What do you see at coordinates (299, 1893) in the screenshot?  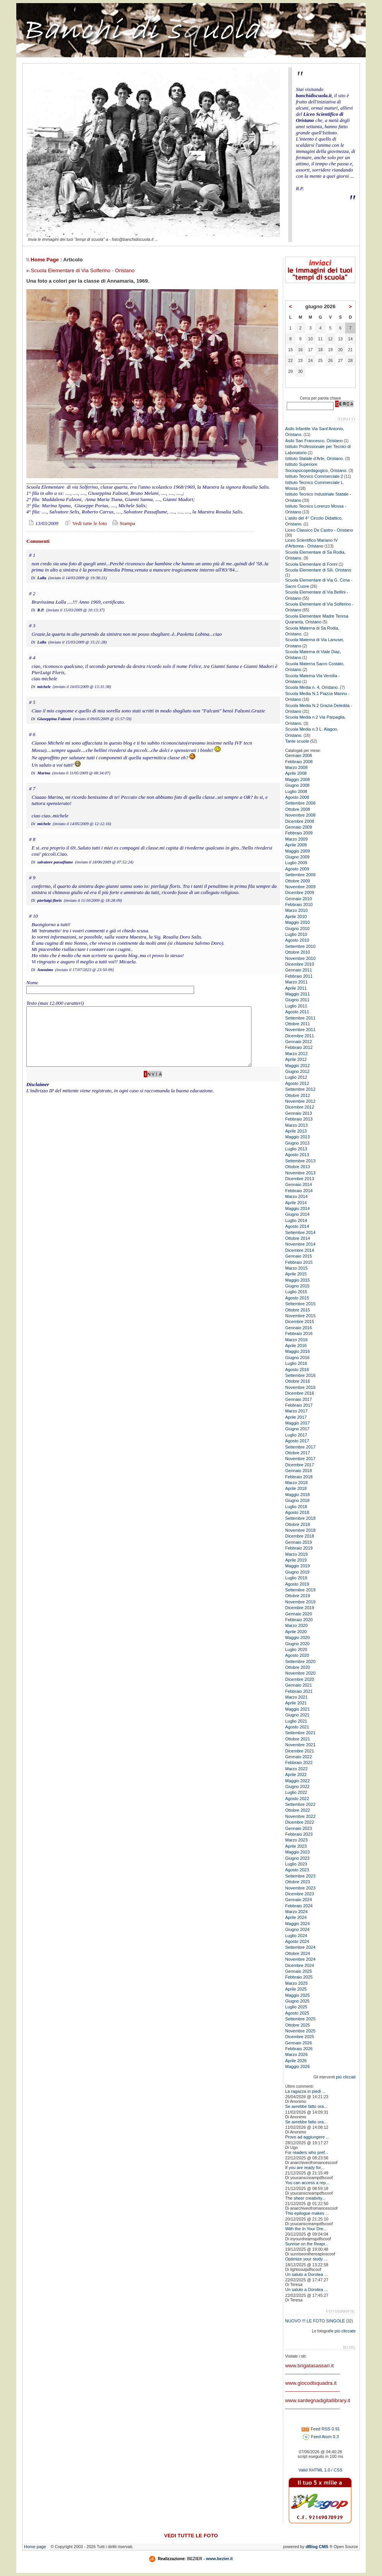 I see `Dicembre 2023` at bounding box center [299, 1893].